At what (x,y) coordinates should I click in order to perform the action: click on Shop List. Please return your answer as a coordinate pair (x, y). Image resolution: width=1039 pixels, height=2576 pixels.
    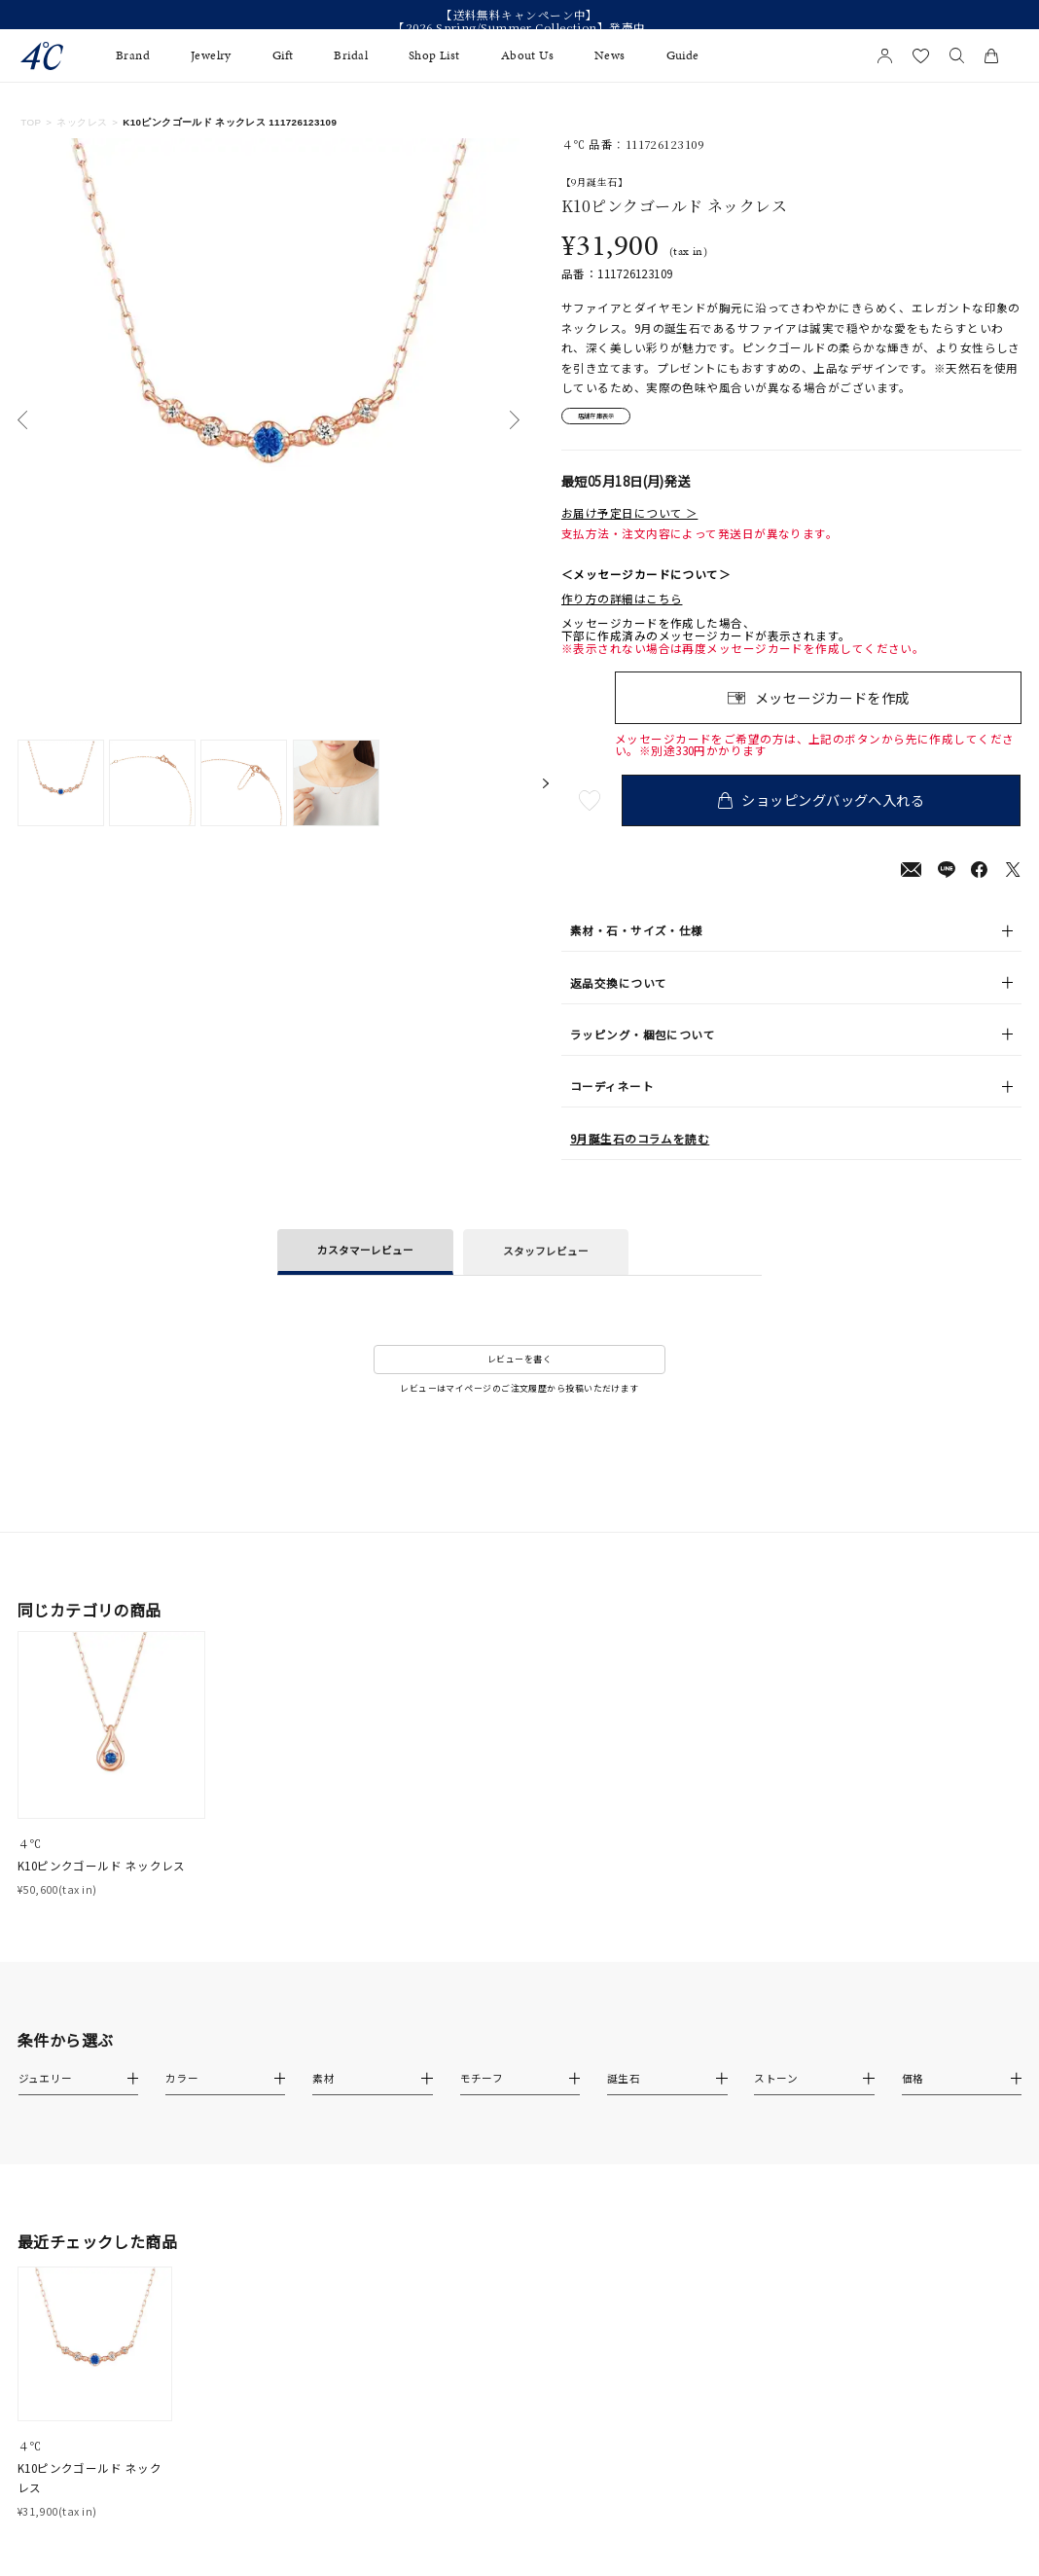
    Looking at the image, I should click on (434, 56).